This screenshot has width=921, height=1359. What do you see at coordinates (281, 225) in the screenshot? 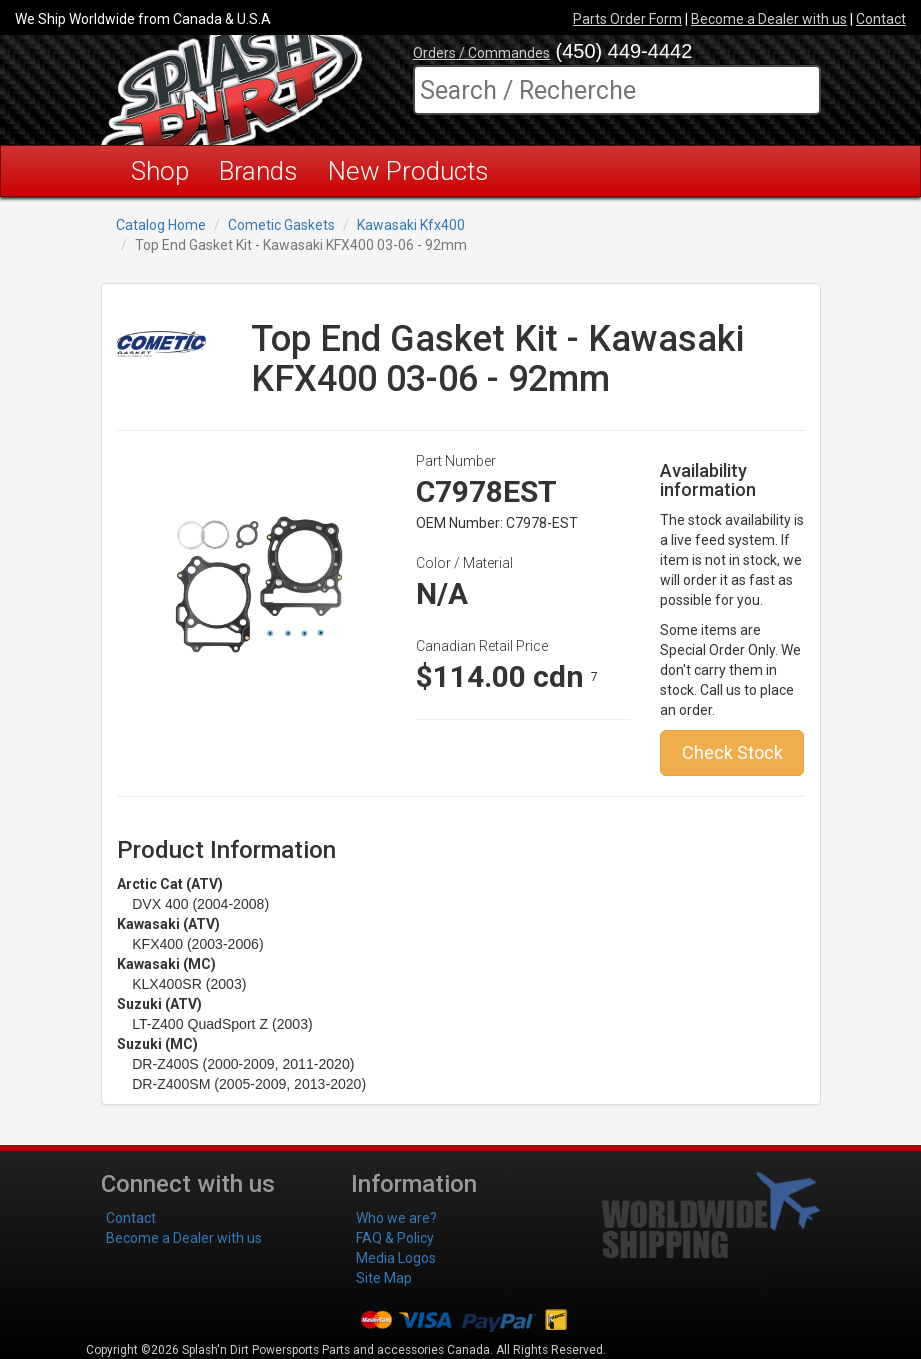
I see `Cometic Gaskets` at bounding box center [281, 225].